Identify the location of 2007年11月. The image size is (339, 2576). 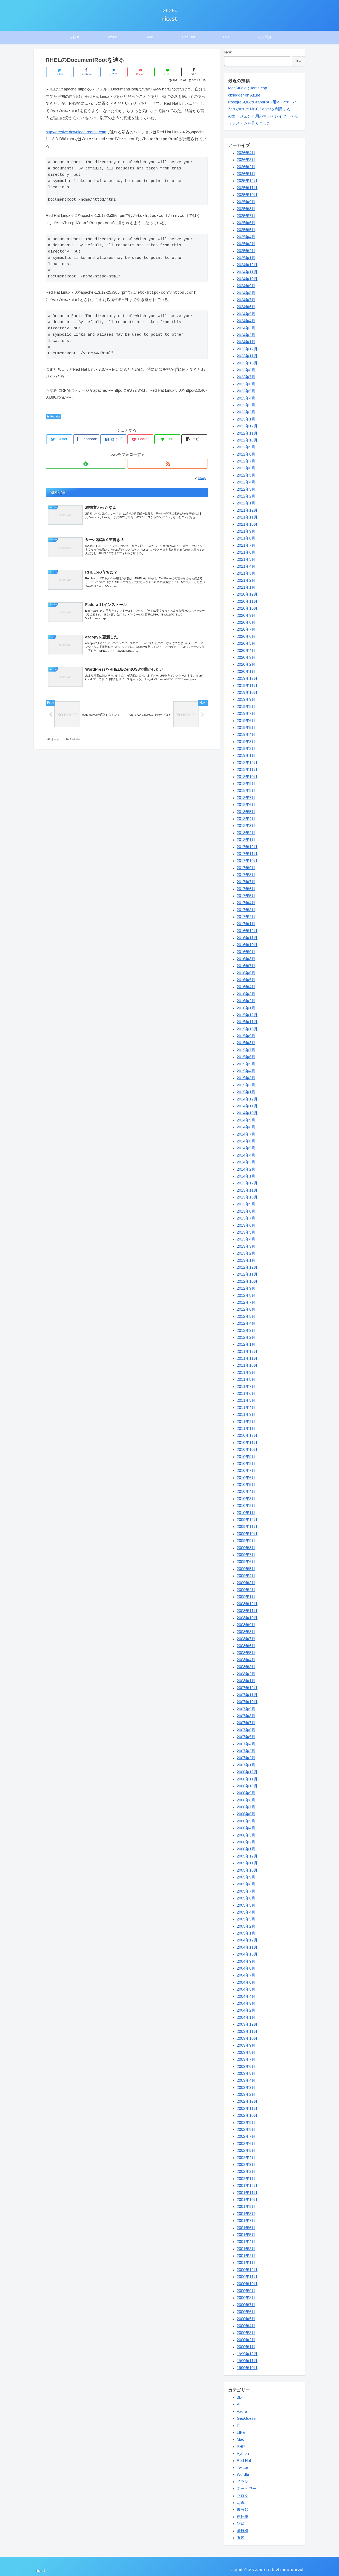
(247, 1695).